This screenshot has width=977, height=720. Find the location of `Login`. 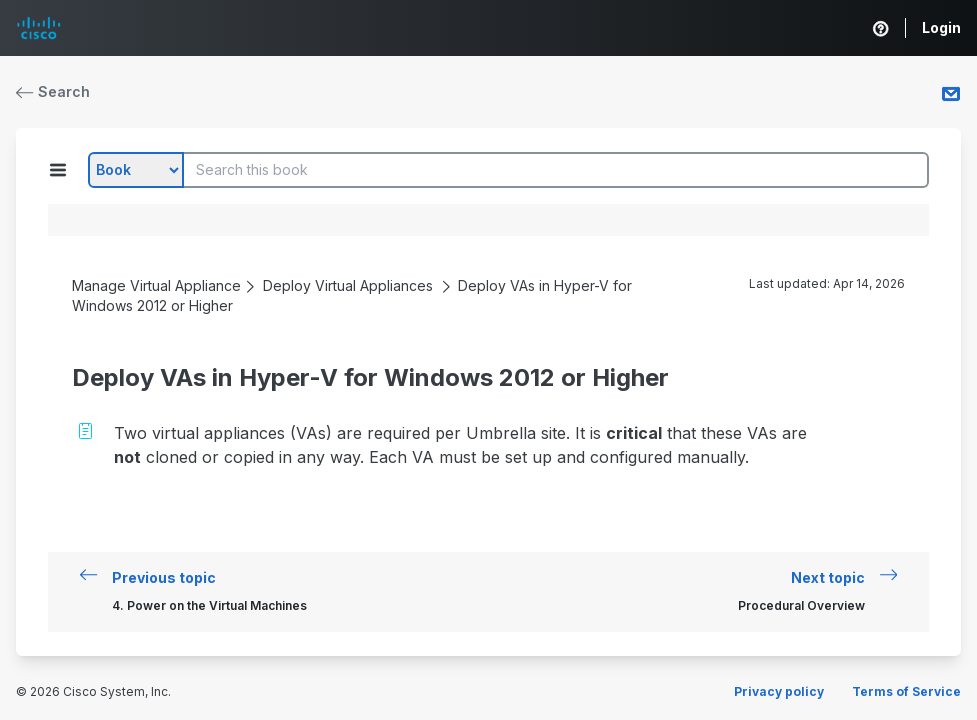

Login is located at coordinates (941, 27).